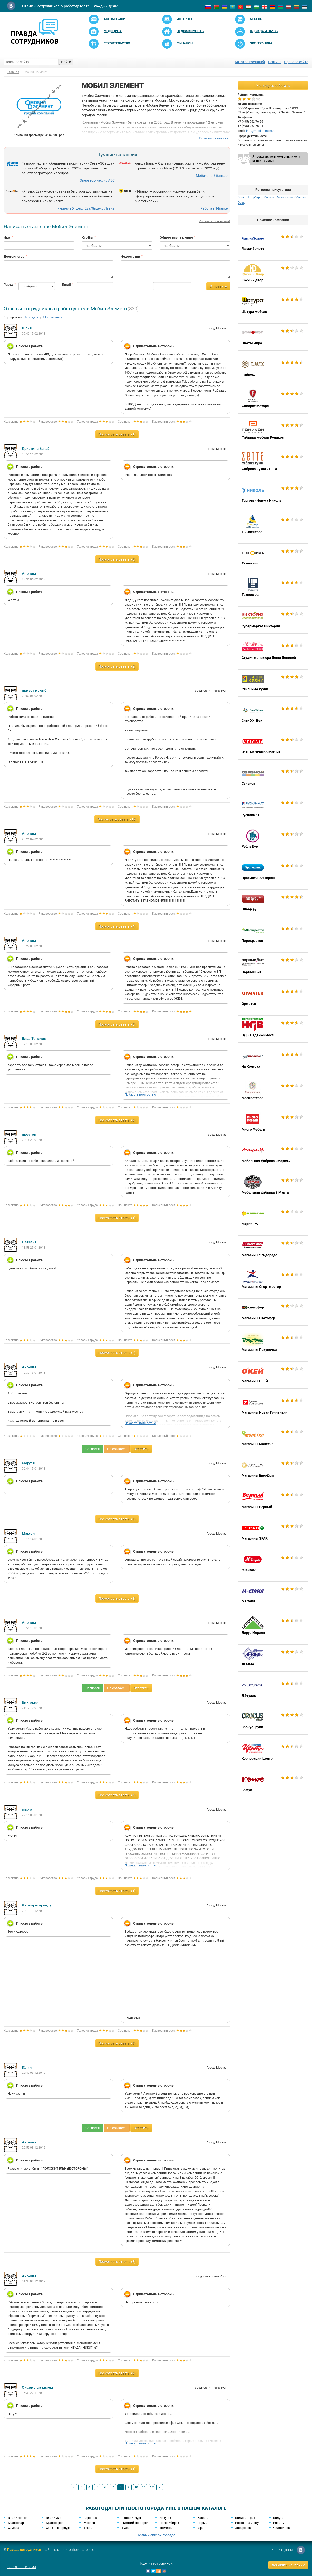 This screenshot has height=2576, width=312. What do you see at coordinates (117, 819) in the screenshot?
I see `Посмотреть ответы (12)` at bounding box center [117, 819].